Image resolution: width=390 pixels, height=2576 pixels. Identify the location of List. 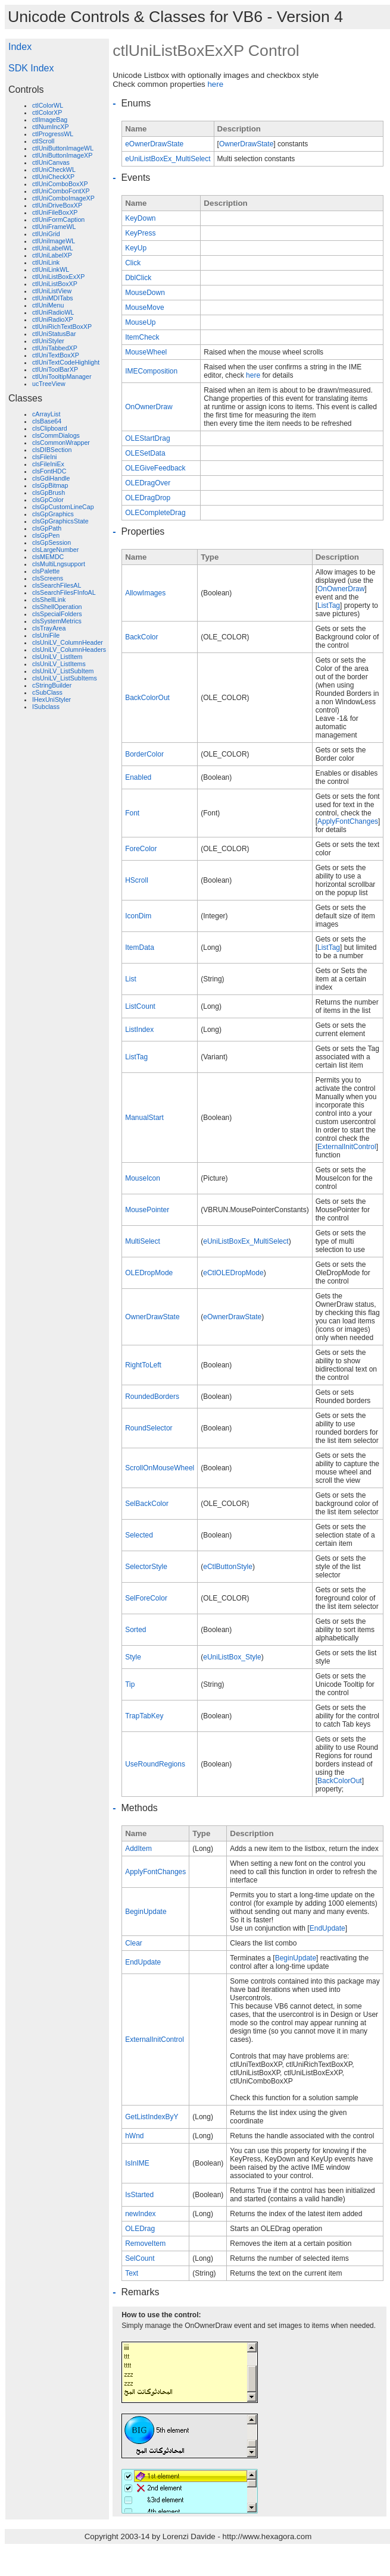
(130, 979).